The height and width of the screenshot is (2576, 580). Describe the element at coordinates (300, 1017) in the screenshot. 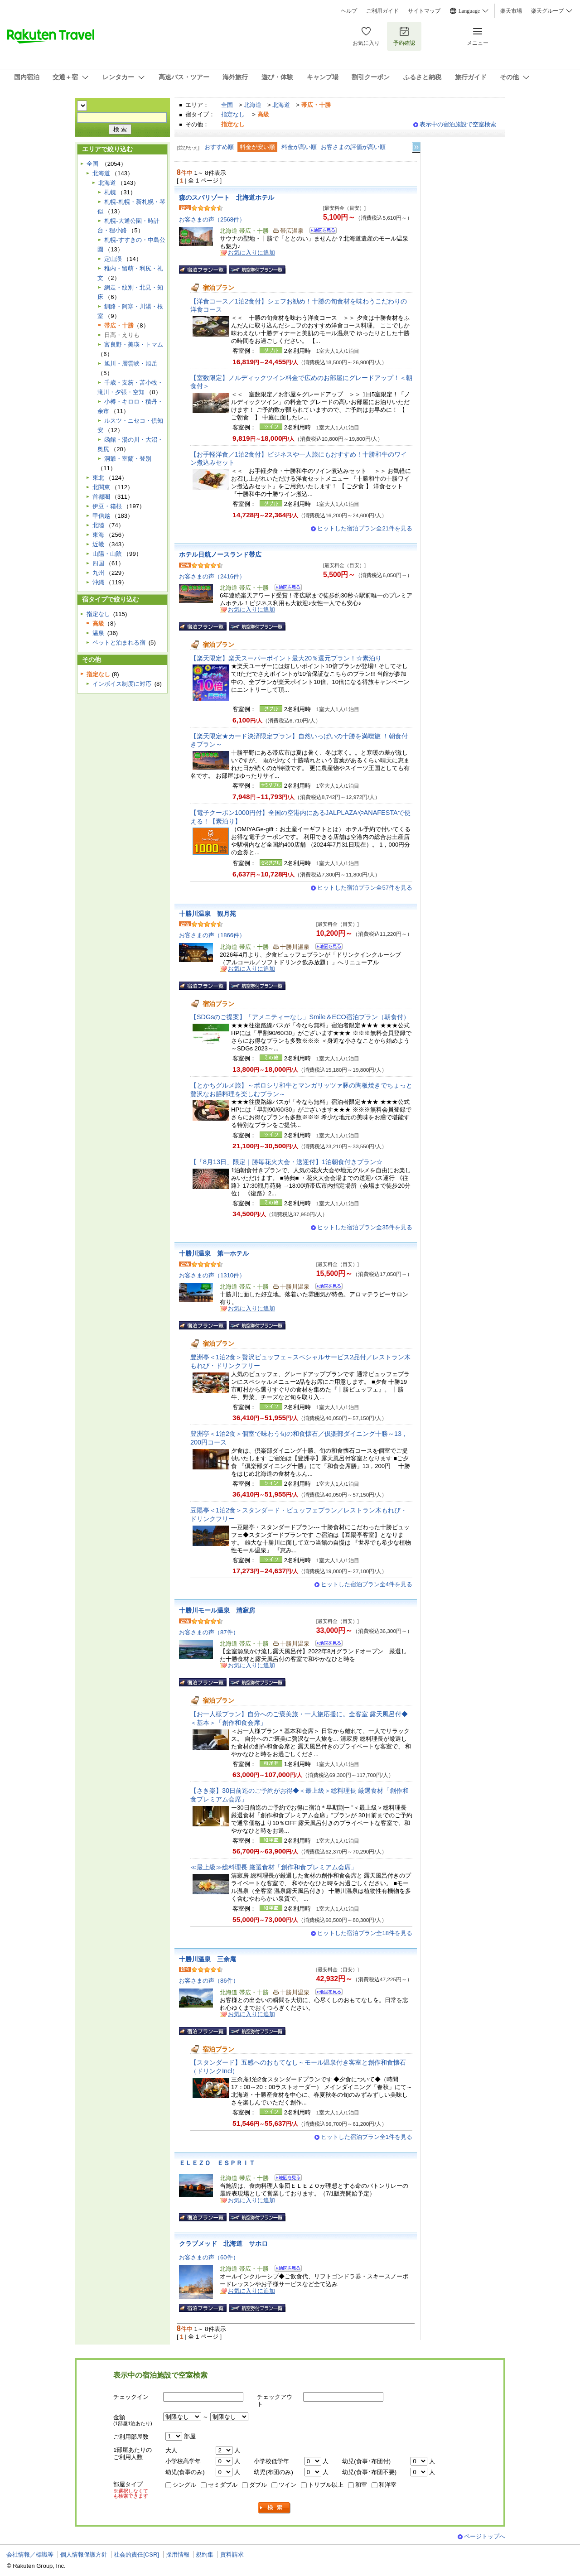

I see `【SDGsのご提案】「アメニティーなし」Smile＆ECO宿泊プラン（朝食付）` at that location.